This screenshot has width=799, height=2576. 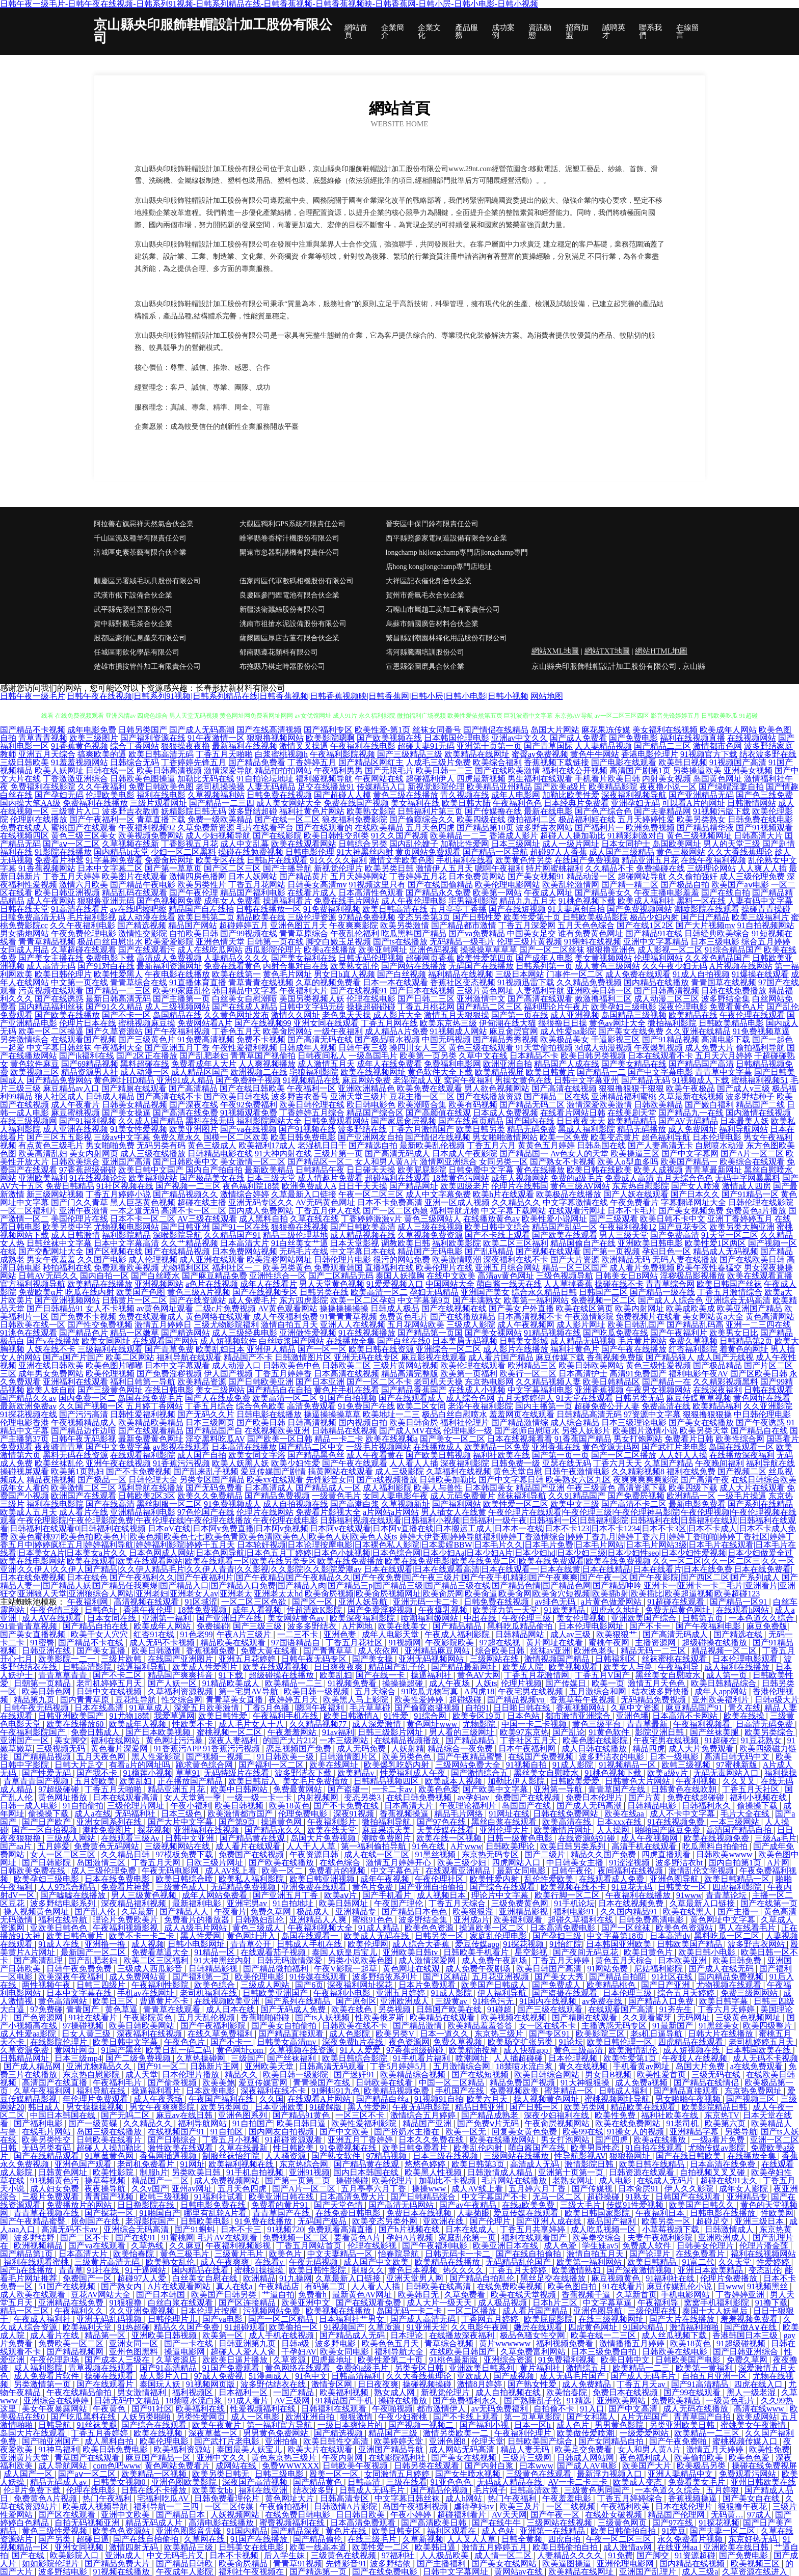 What do you see at coordinates (670, 1284) in the screenshot?
I see `青青草综合网` at bounding box center [670, 1284].